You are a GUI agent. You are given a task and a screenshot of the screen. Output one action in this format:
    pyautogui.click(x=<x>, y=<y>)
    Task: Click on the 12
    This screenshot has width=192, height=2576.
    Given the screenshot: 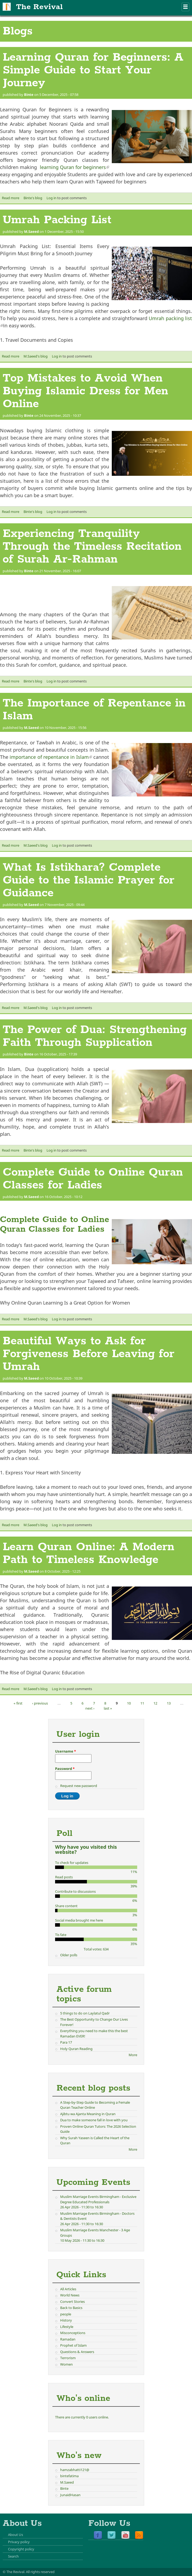 What is the action you would take?
    pyautogui.click(x=155, y=1703)
    